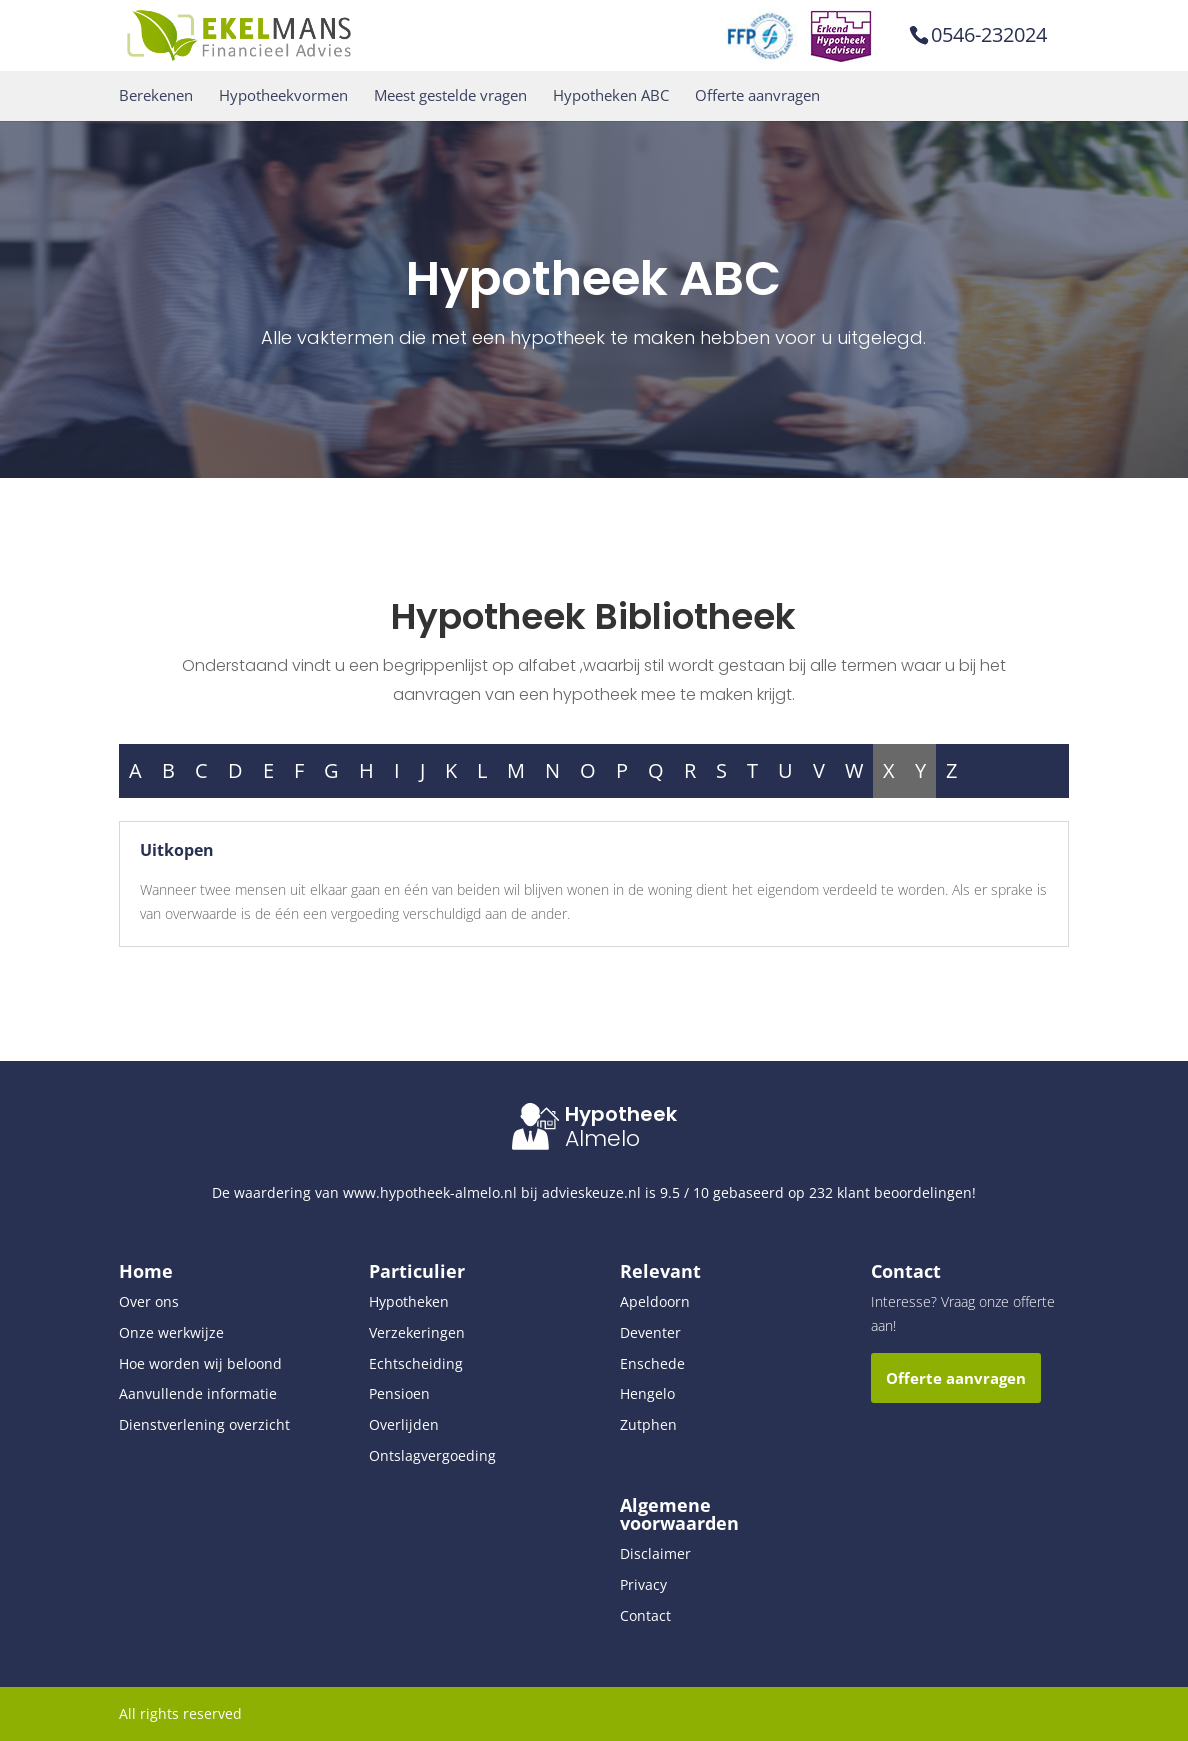 Image resolution: width=1188 pixels, height=1741 pixels. Describe the element at coordinates (200, 1363) in the screenshot. I see `Hoe worden wij beloond` at that location.